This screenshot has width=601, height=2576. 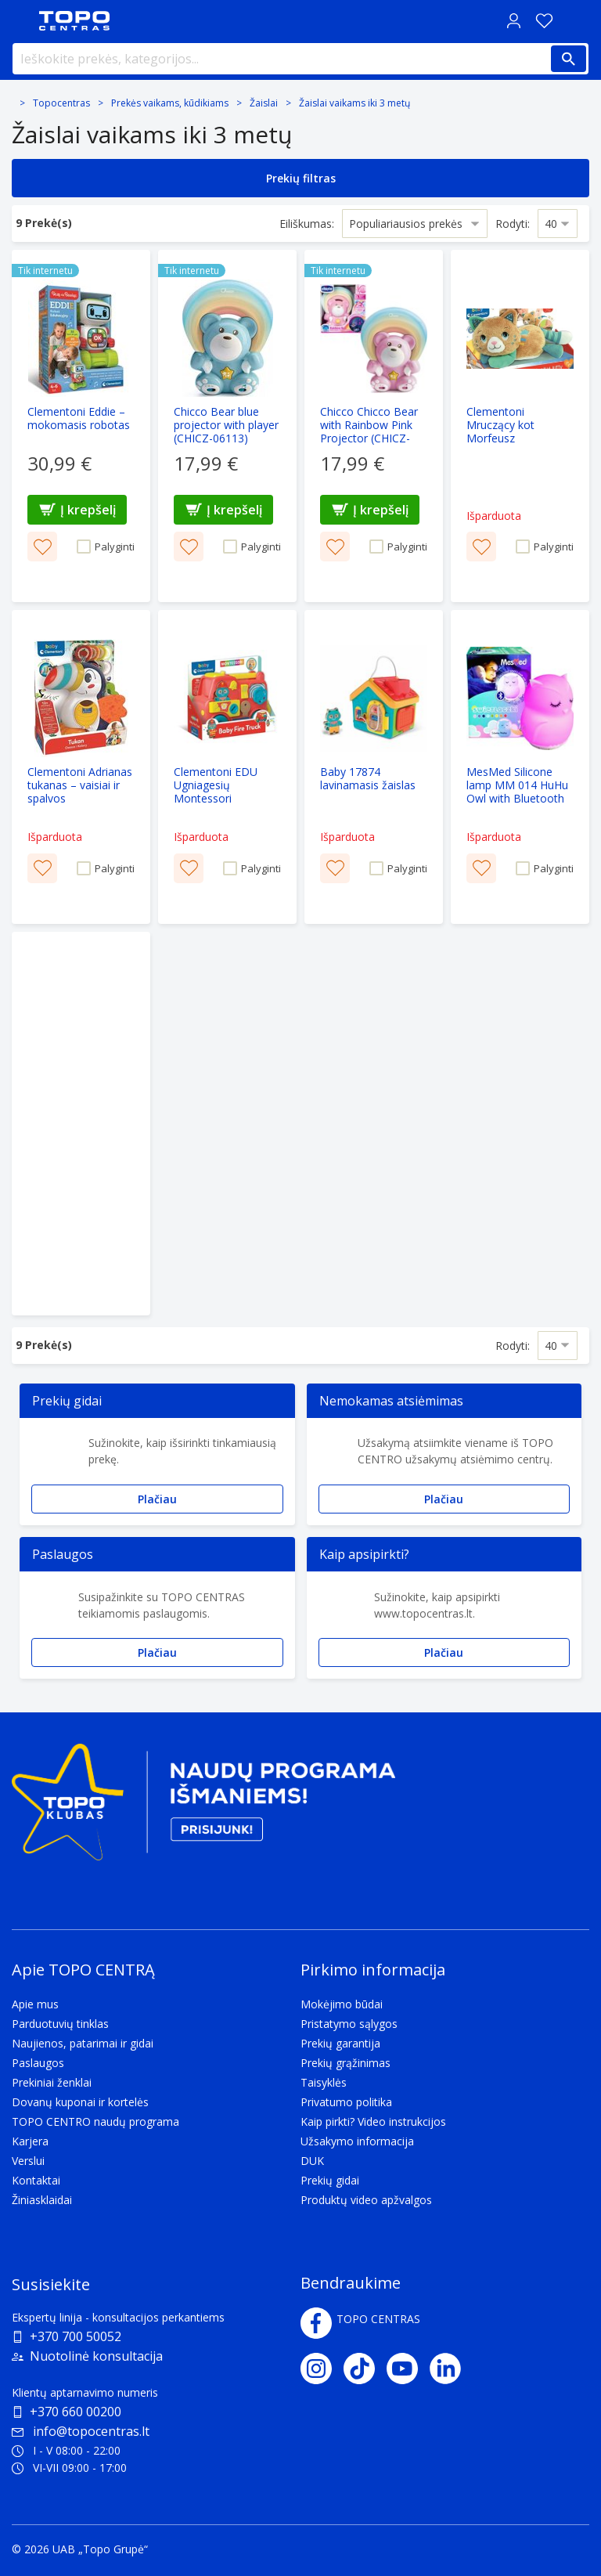 What do you see at coordinates (96, 2356) in the screenshot?
I see `Nuotolinė konsultacija` at bounding box center [96, 2356].